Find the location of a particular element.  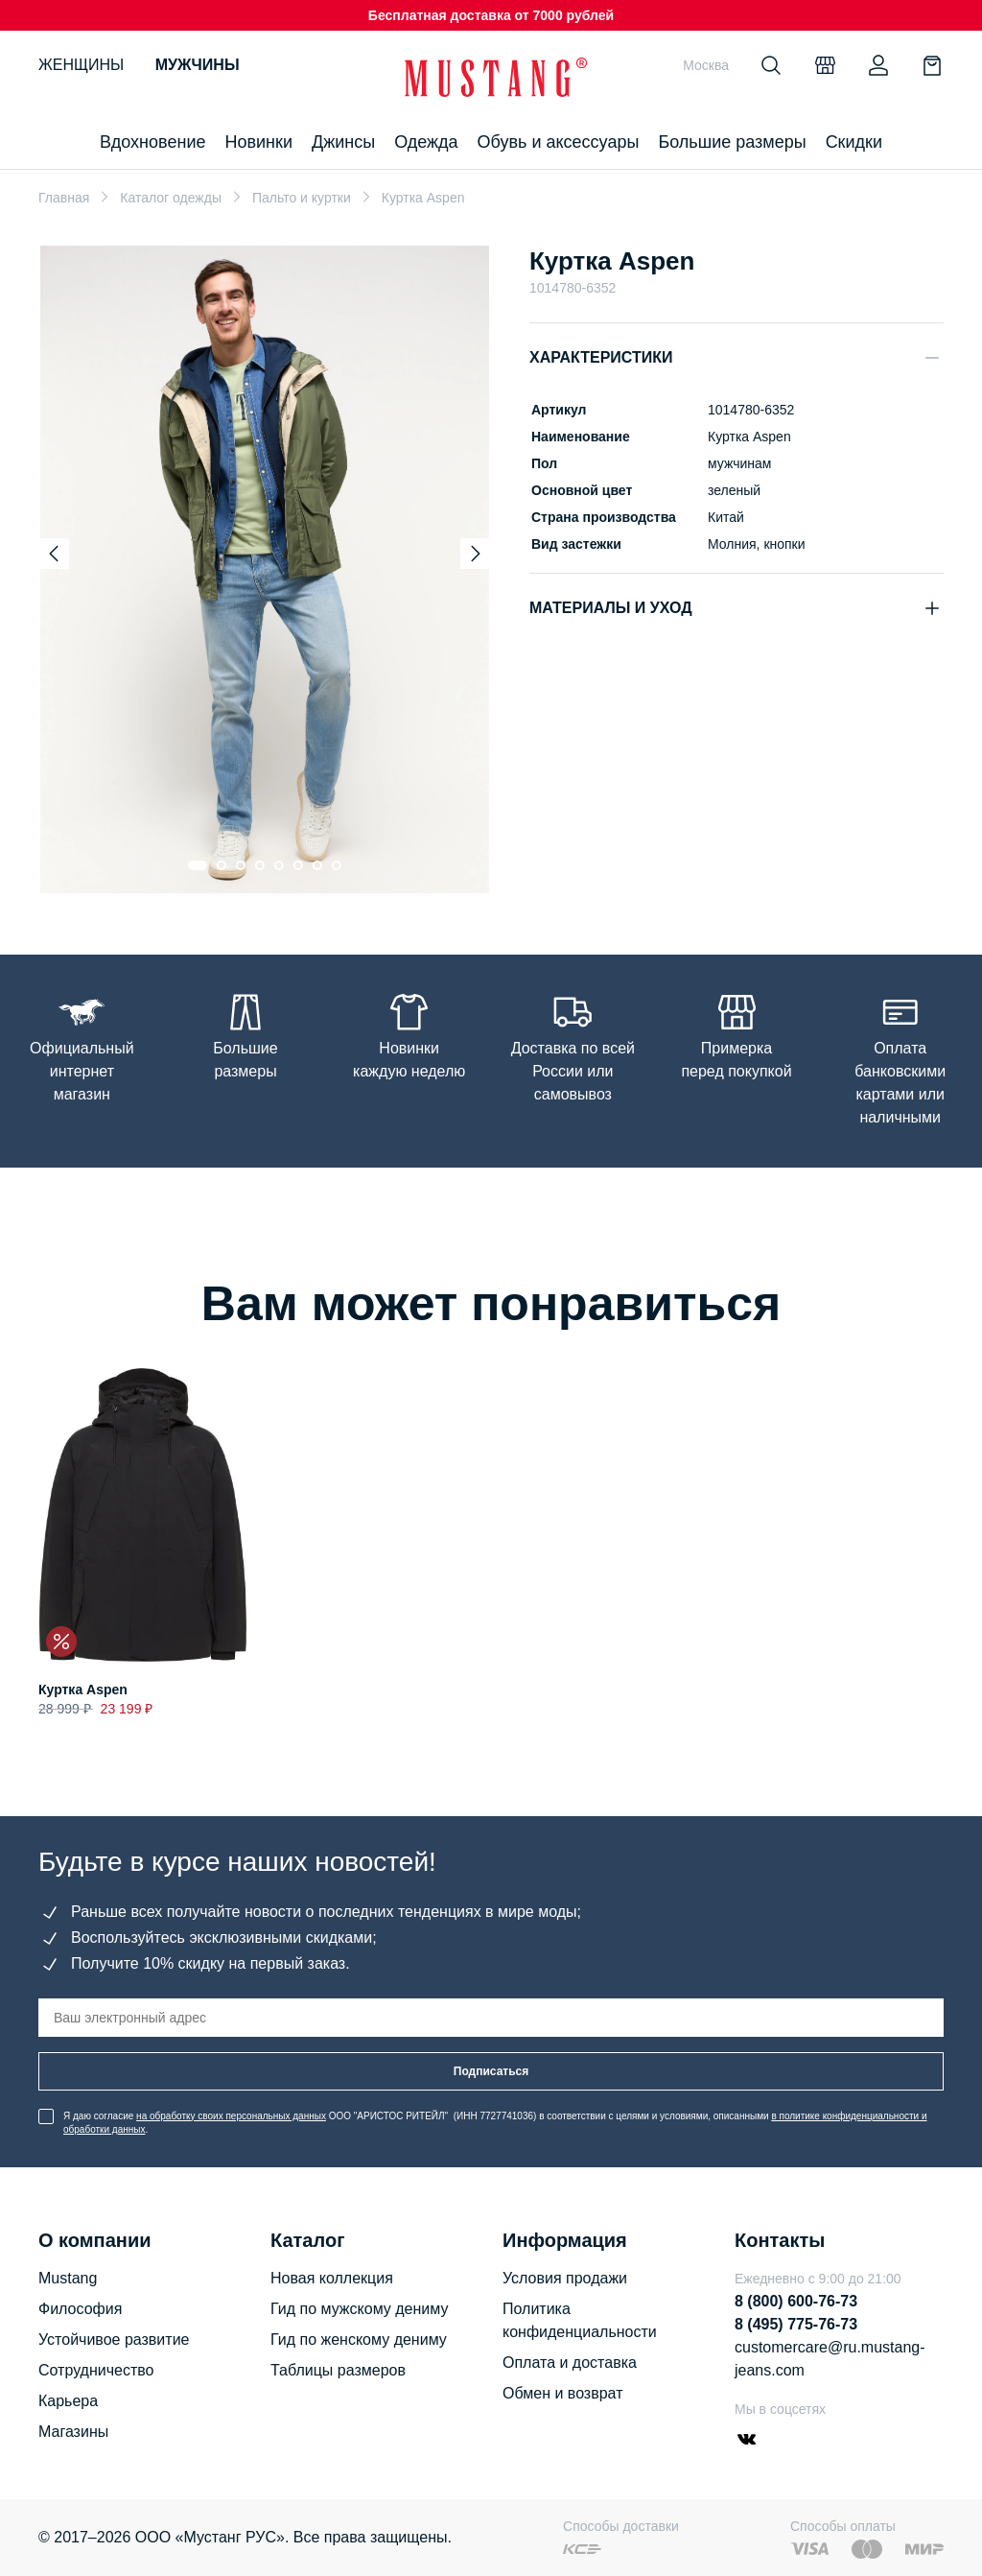

Магазины is located at coordinates (73, 2431).